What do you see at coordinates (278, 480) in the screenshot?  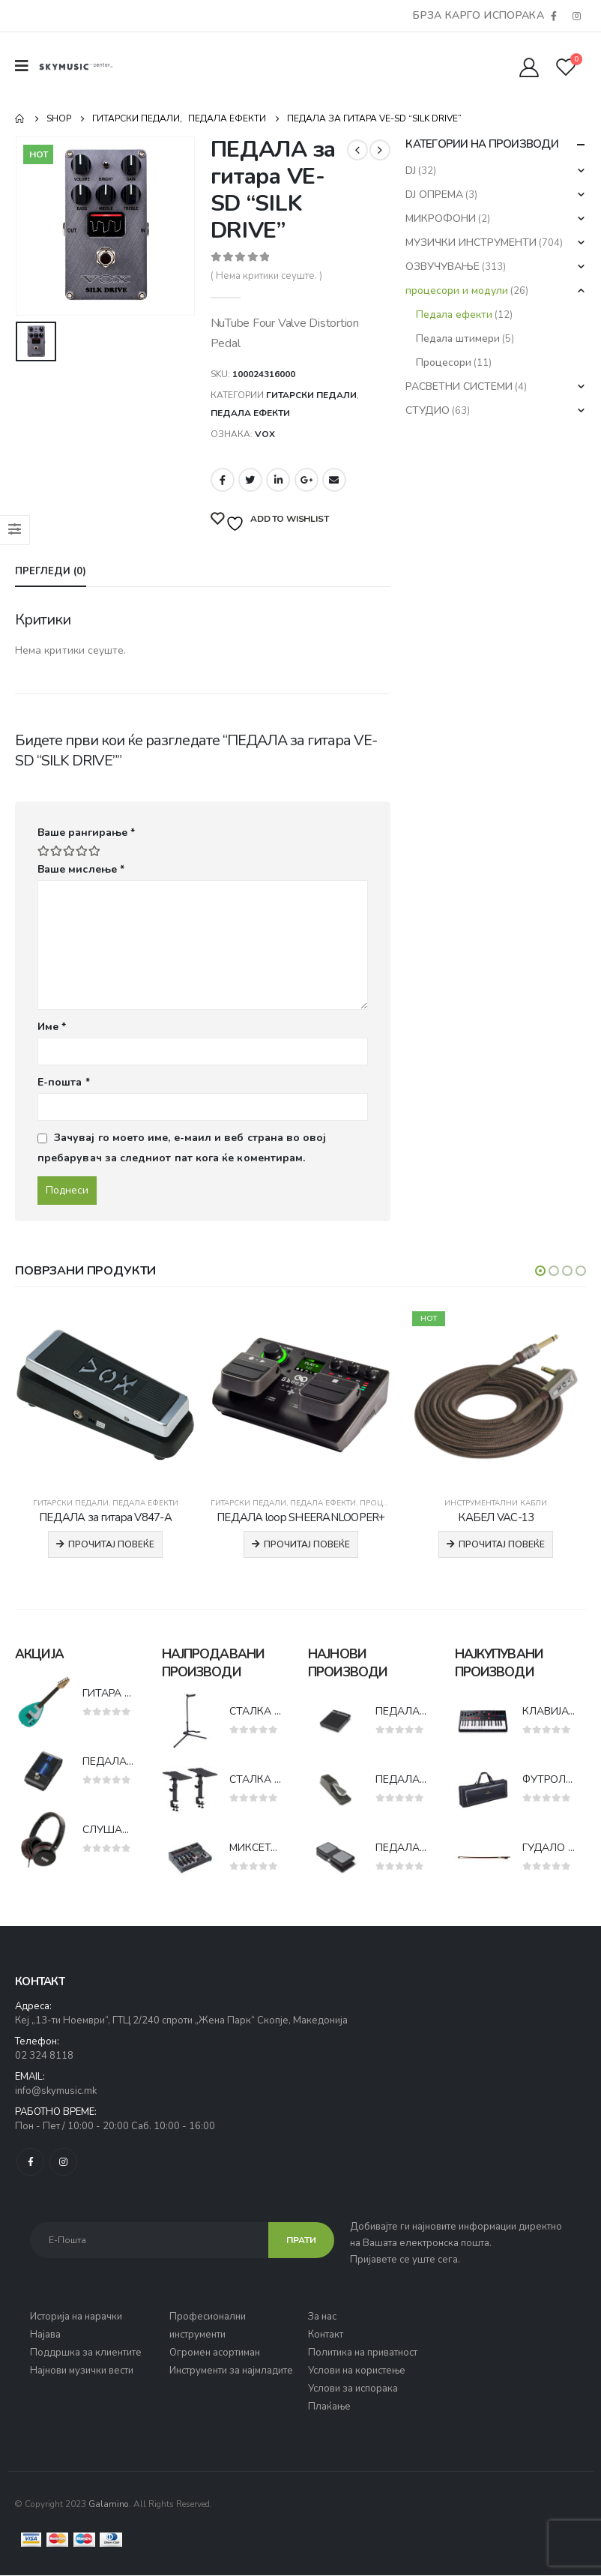 I see `LinkedIn` at bounding box center [278, 480].